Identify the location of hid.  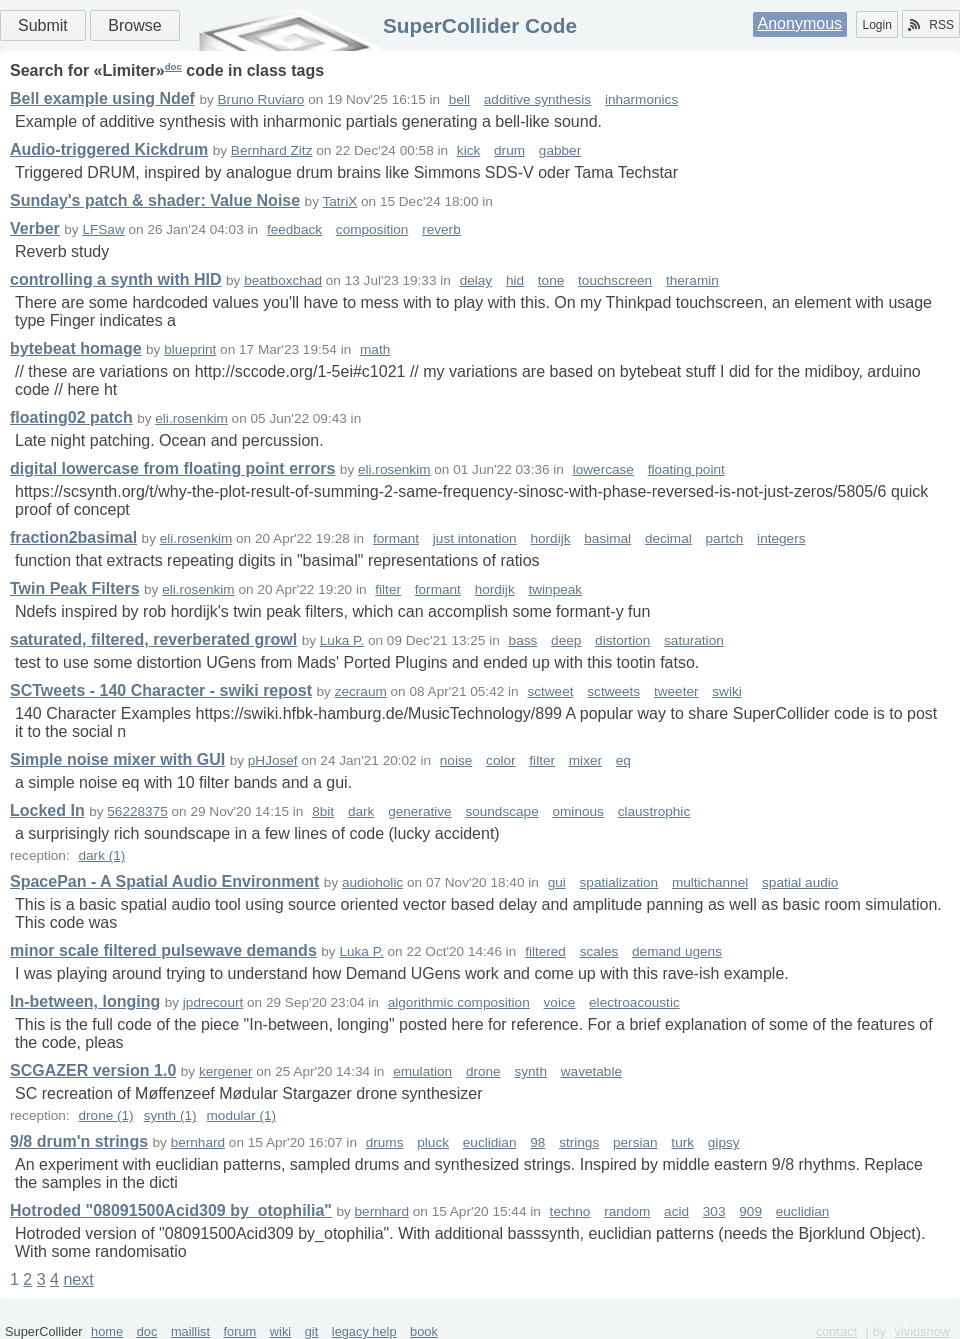
(515, 280).